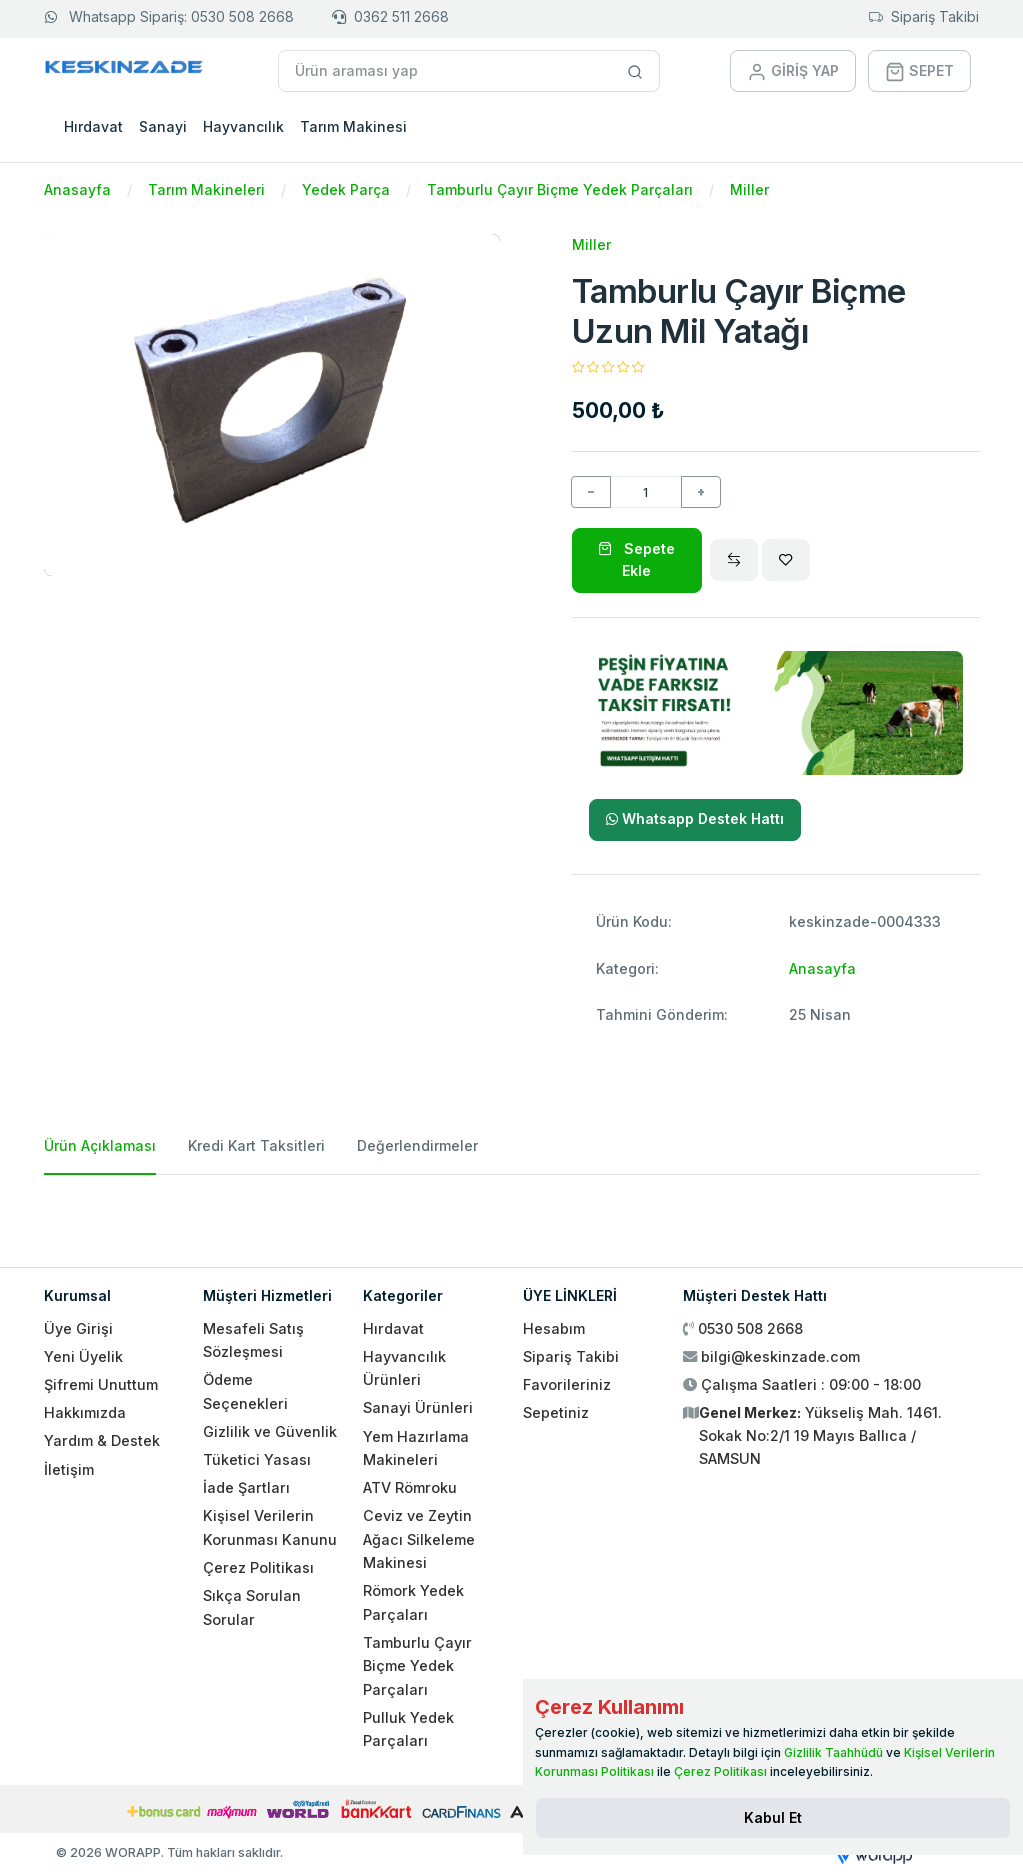 The width and height of the screenshot is (1023, 1875). Describe the element at coordinates (512, 1213) in the screenshot. I see `[tabpanel]` at that location.